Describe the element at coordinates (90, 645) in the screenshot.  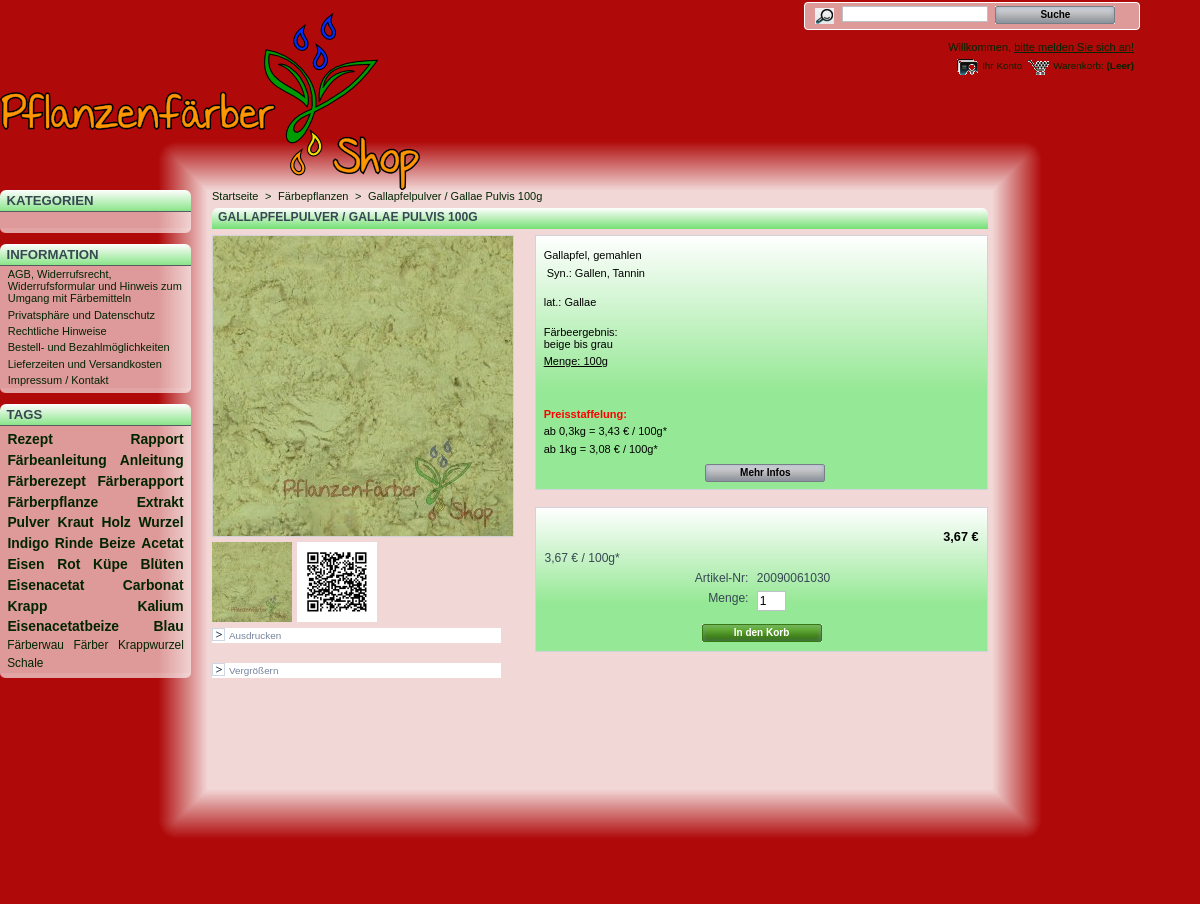
I see `Färber` at that location.